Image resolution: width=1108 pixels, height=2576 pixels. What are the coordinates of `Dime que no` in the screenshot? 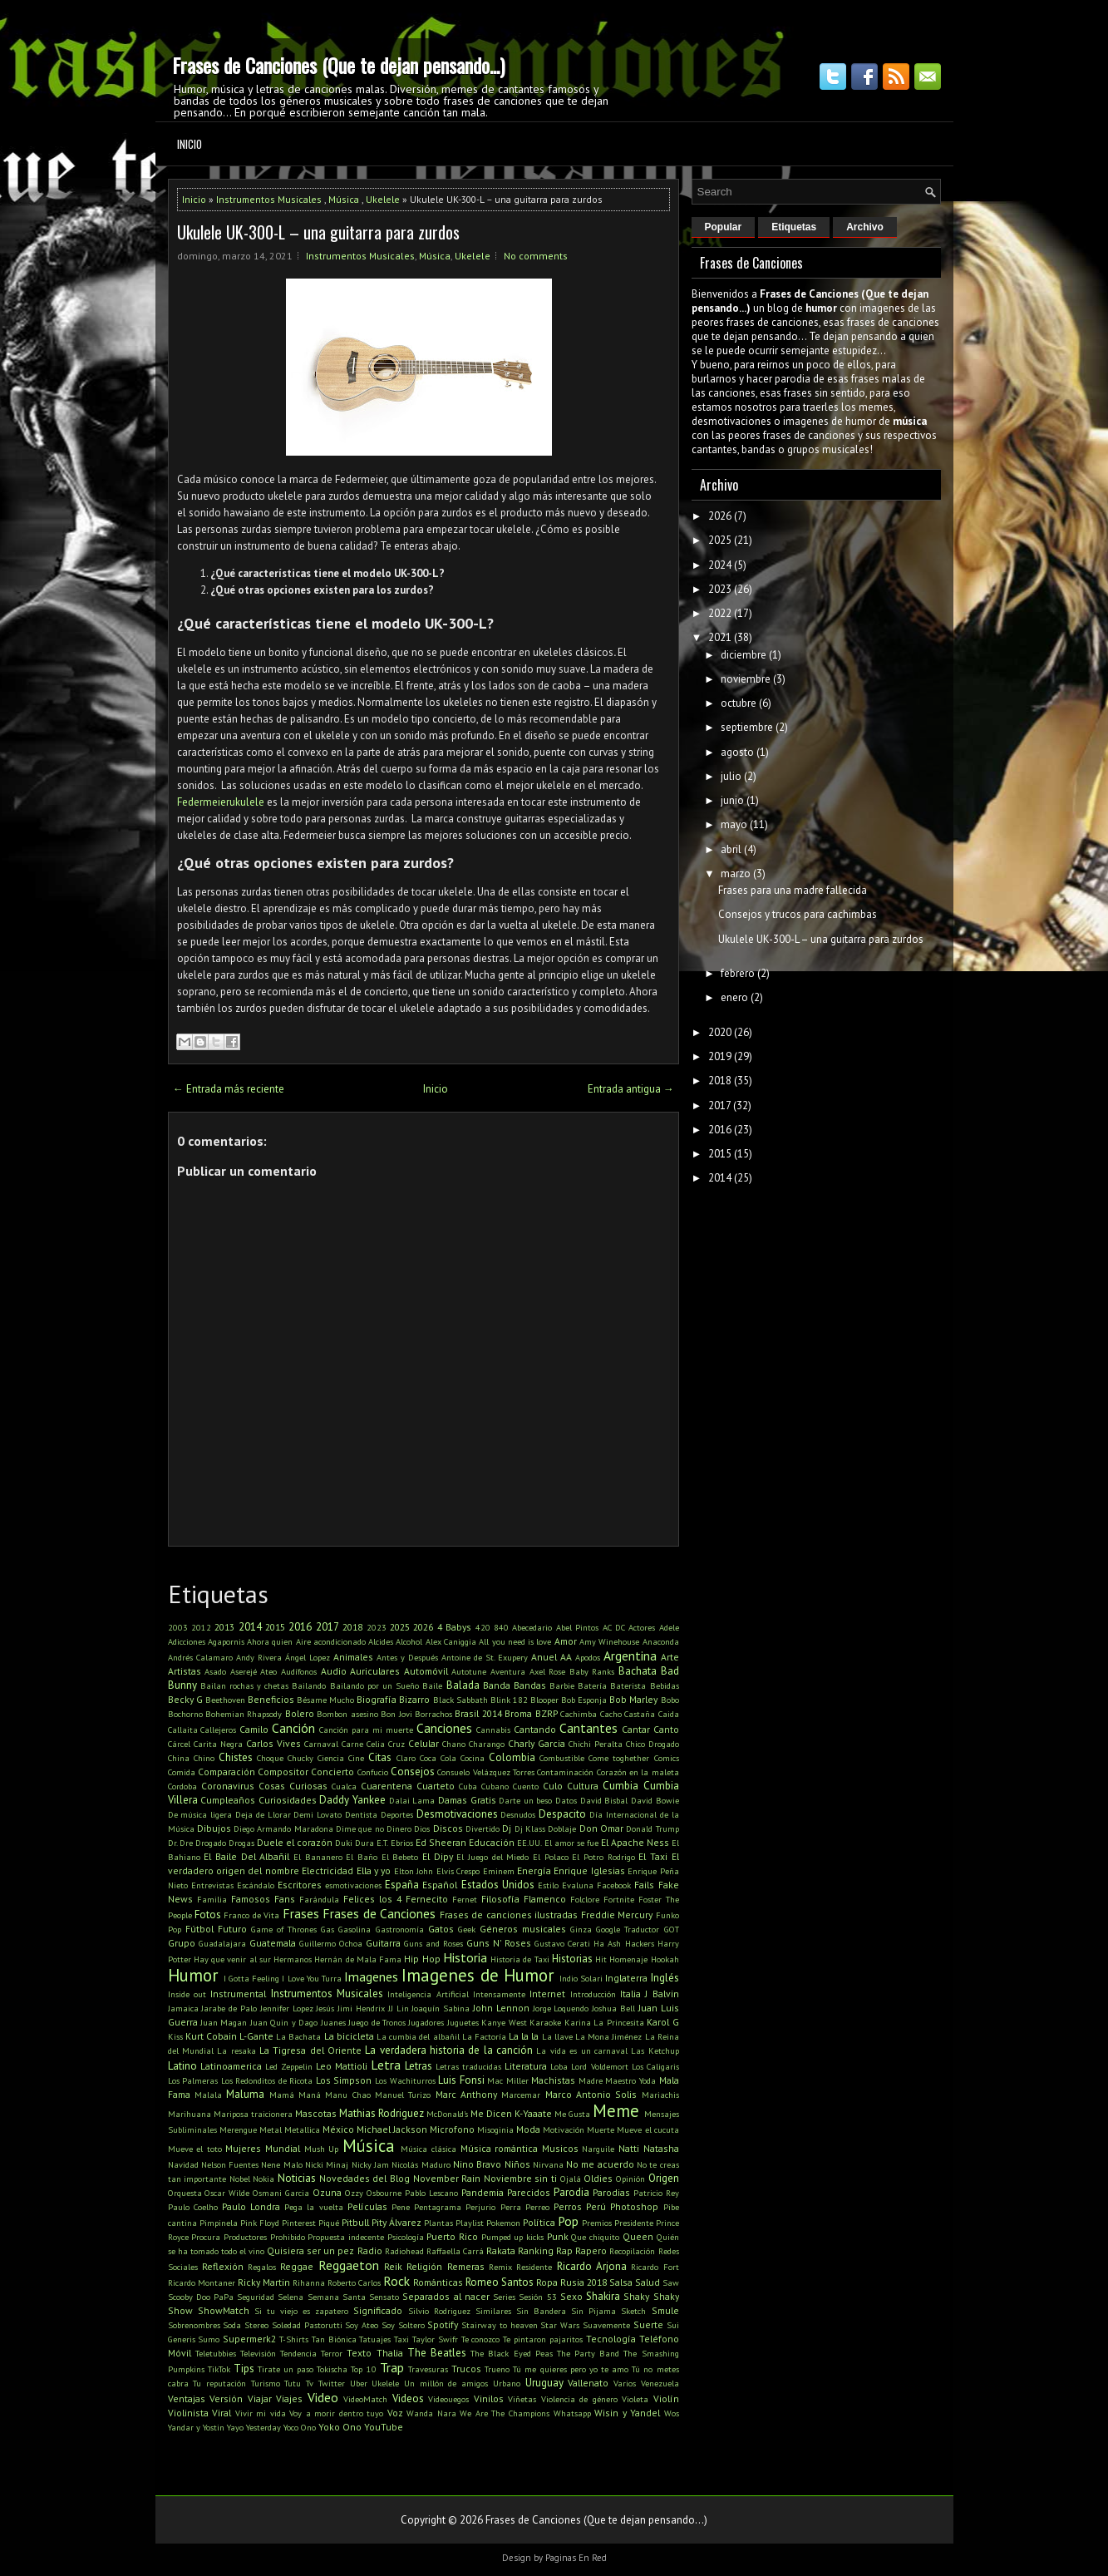 It's located at (360, 1828).